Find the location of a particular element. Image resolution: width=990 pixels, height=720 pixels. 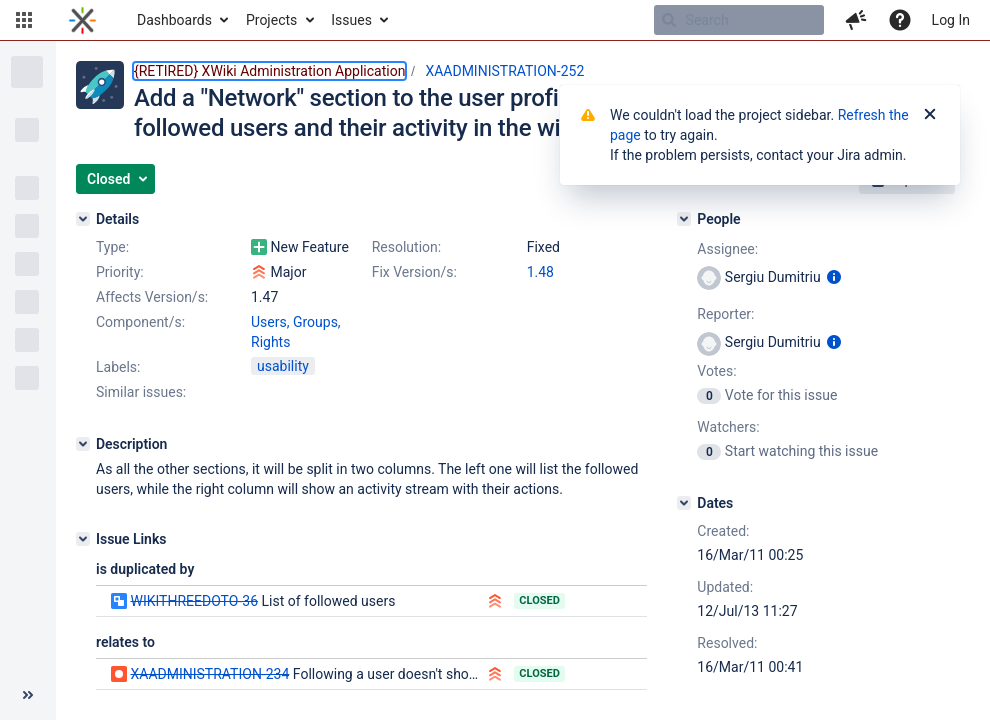

Dashboards is located at coordinates (174, 20).